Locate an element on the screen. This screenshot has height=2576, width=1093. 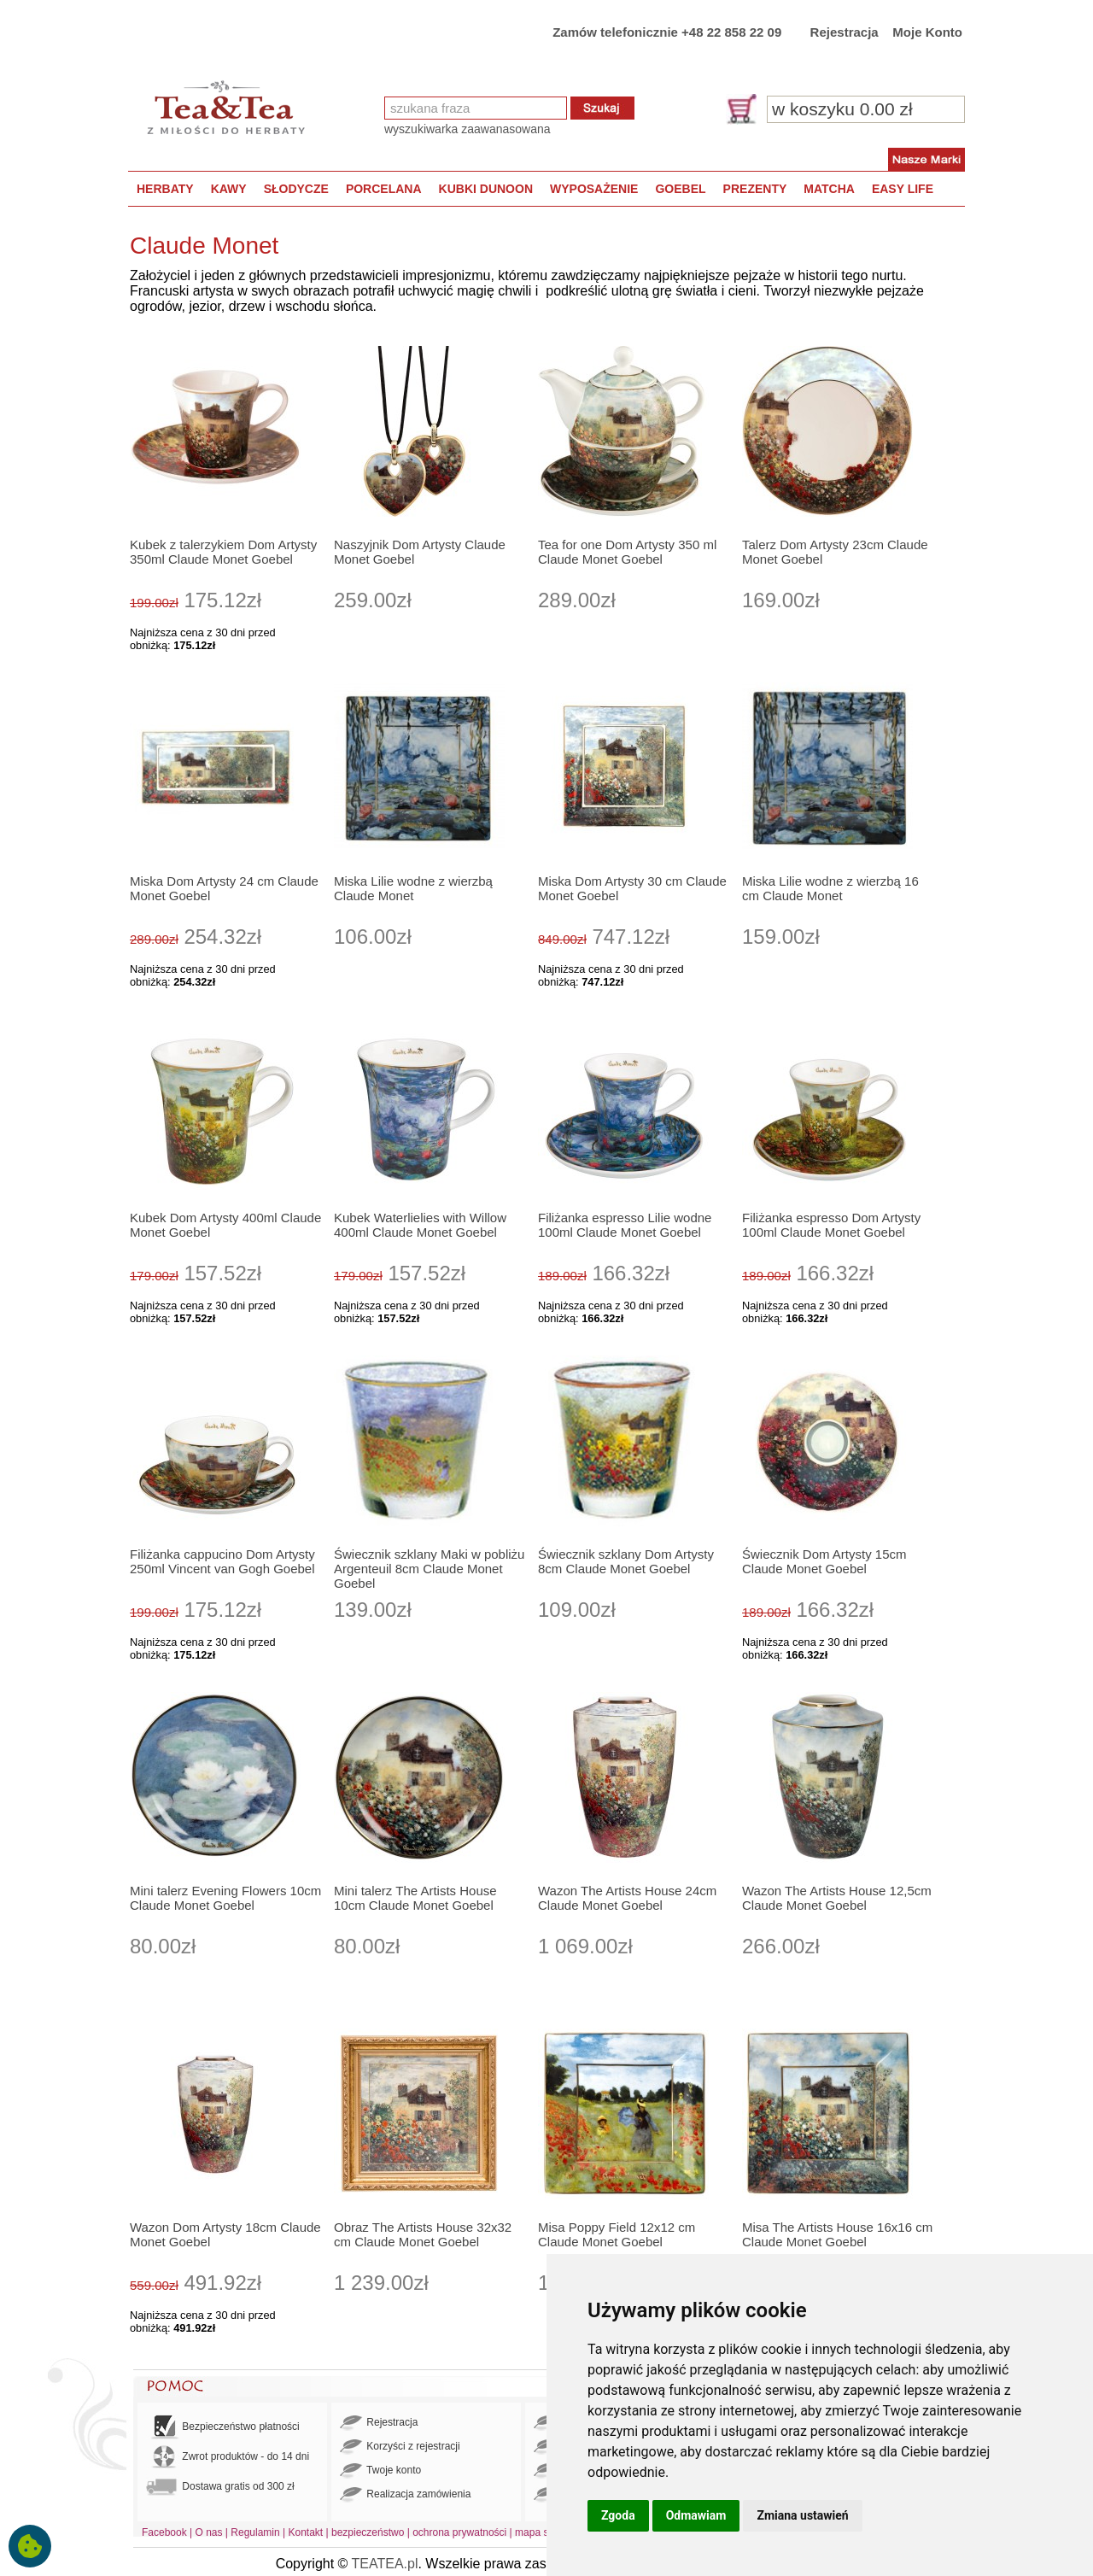
bezpieczeństwo is located at coordinates (367, 2532).